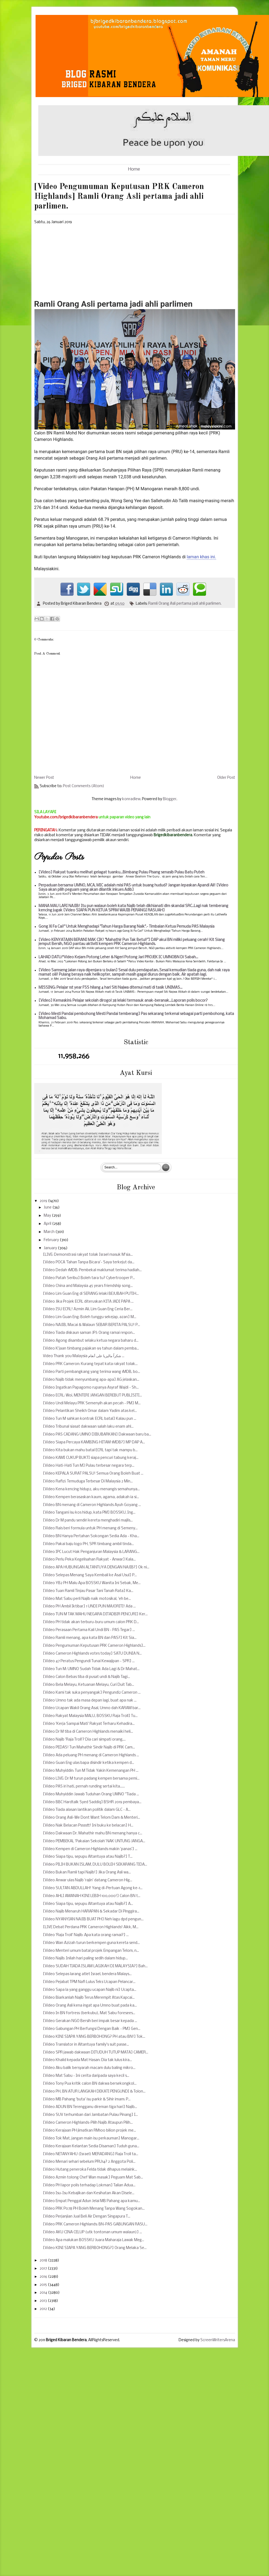  What do you see at coordinates (88, 1466) in the screenshot?
I see `[Video Hati-Hati Tun M] Pulau terbesar negara terp...` at bounding box center [88, 1466].